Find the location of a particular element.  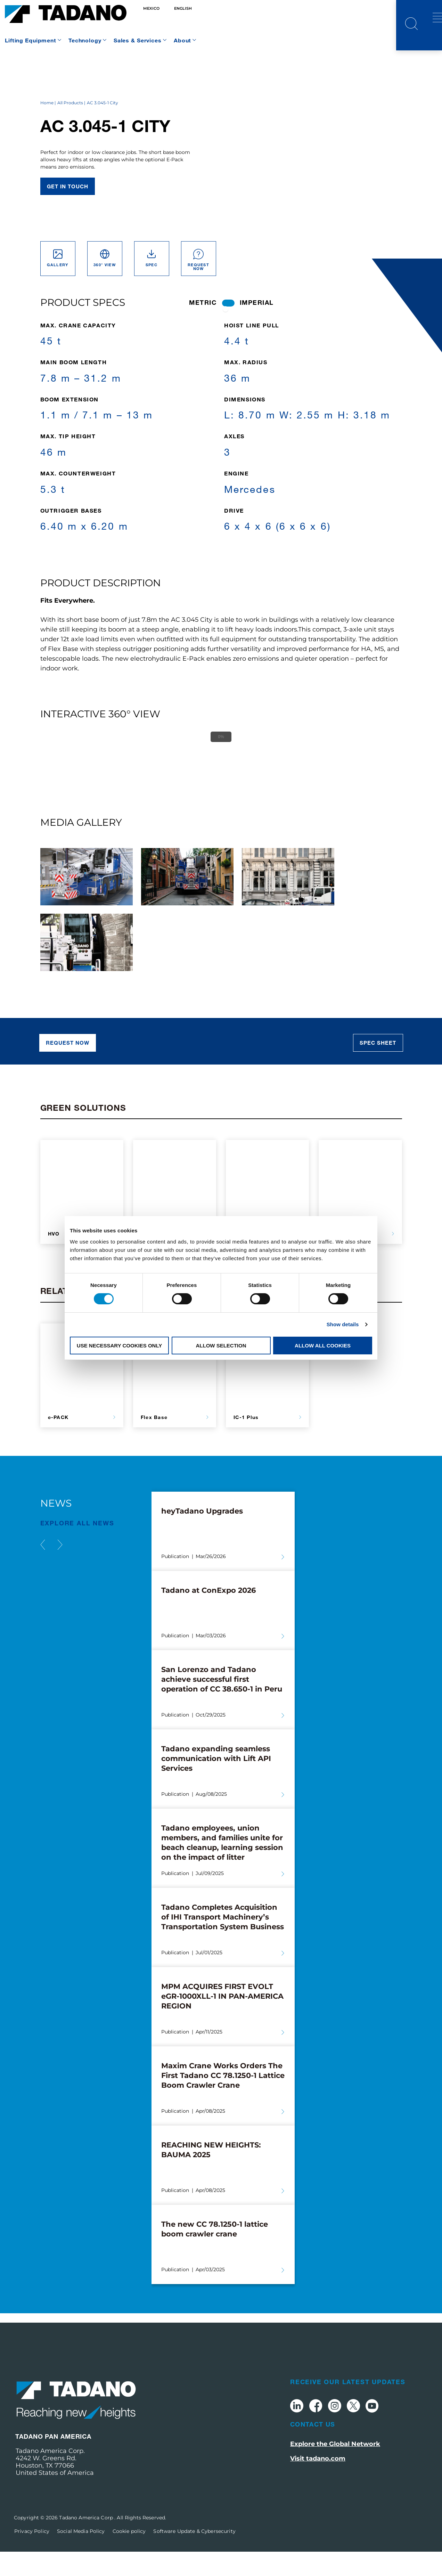

EXPLORE ALL News is located at coordinates (77, 1547).